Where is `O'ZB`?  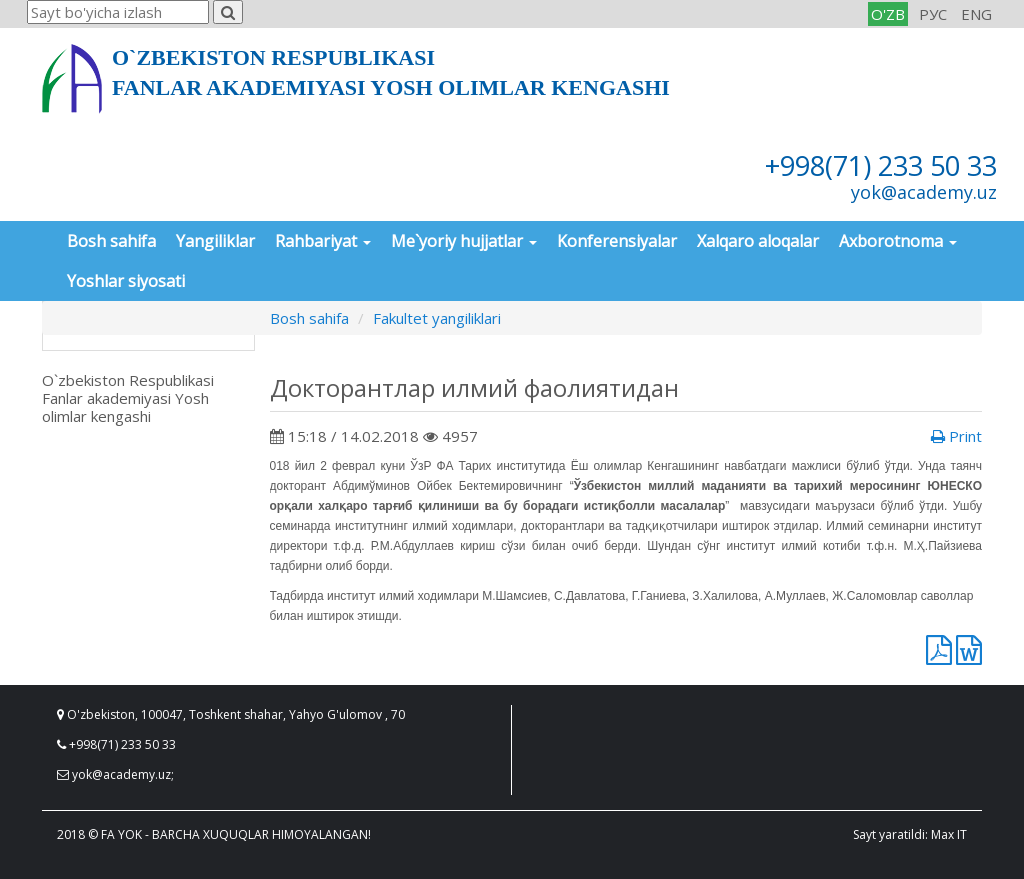
O'ZB is located at coordinates (888, 14).